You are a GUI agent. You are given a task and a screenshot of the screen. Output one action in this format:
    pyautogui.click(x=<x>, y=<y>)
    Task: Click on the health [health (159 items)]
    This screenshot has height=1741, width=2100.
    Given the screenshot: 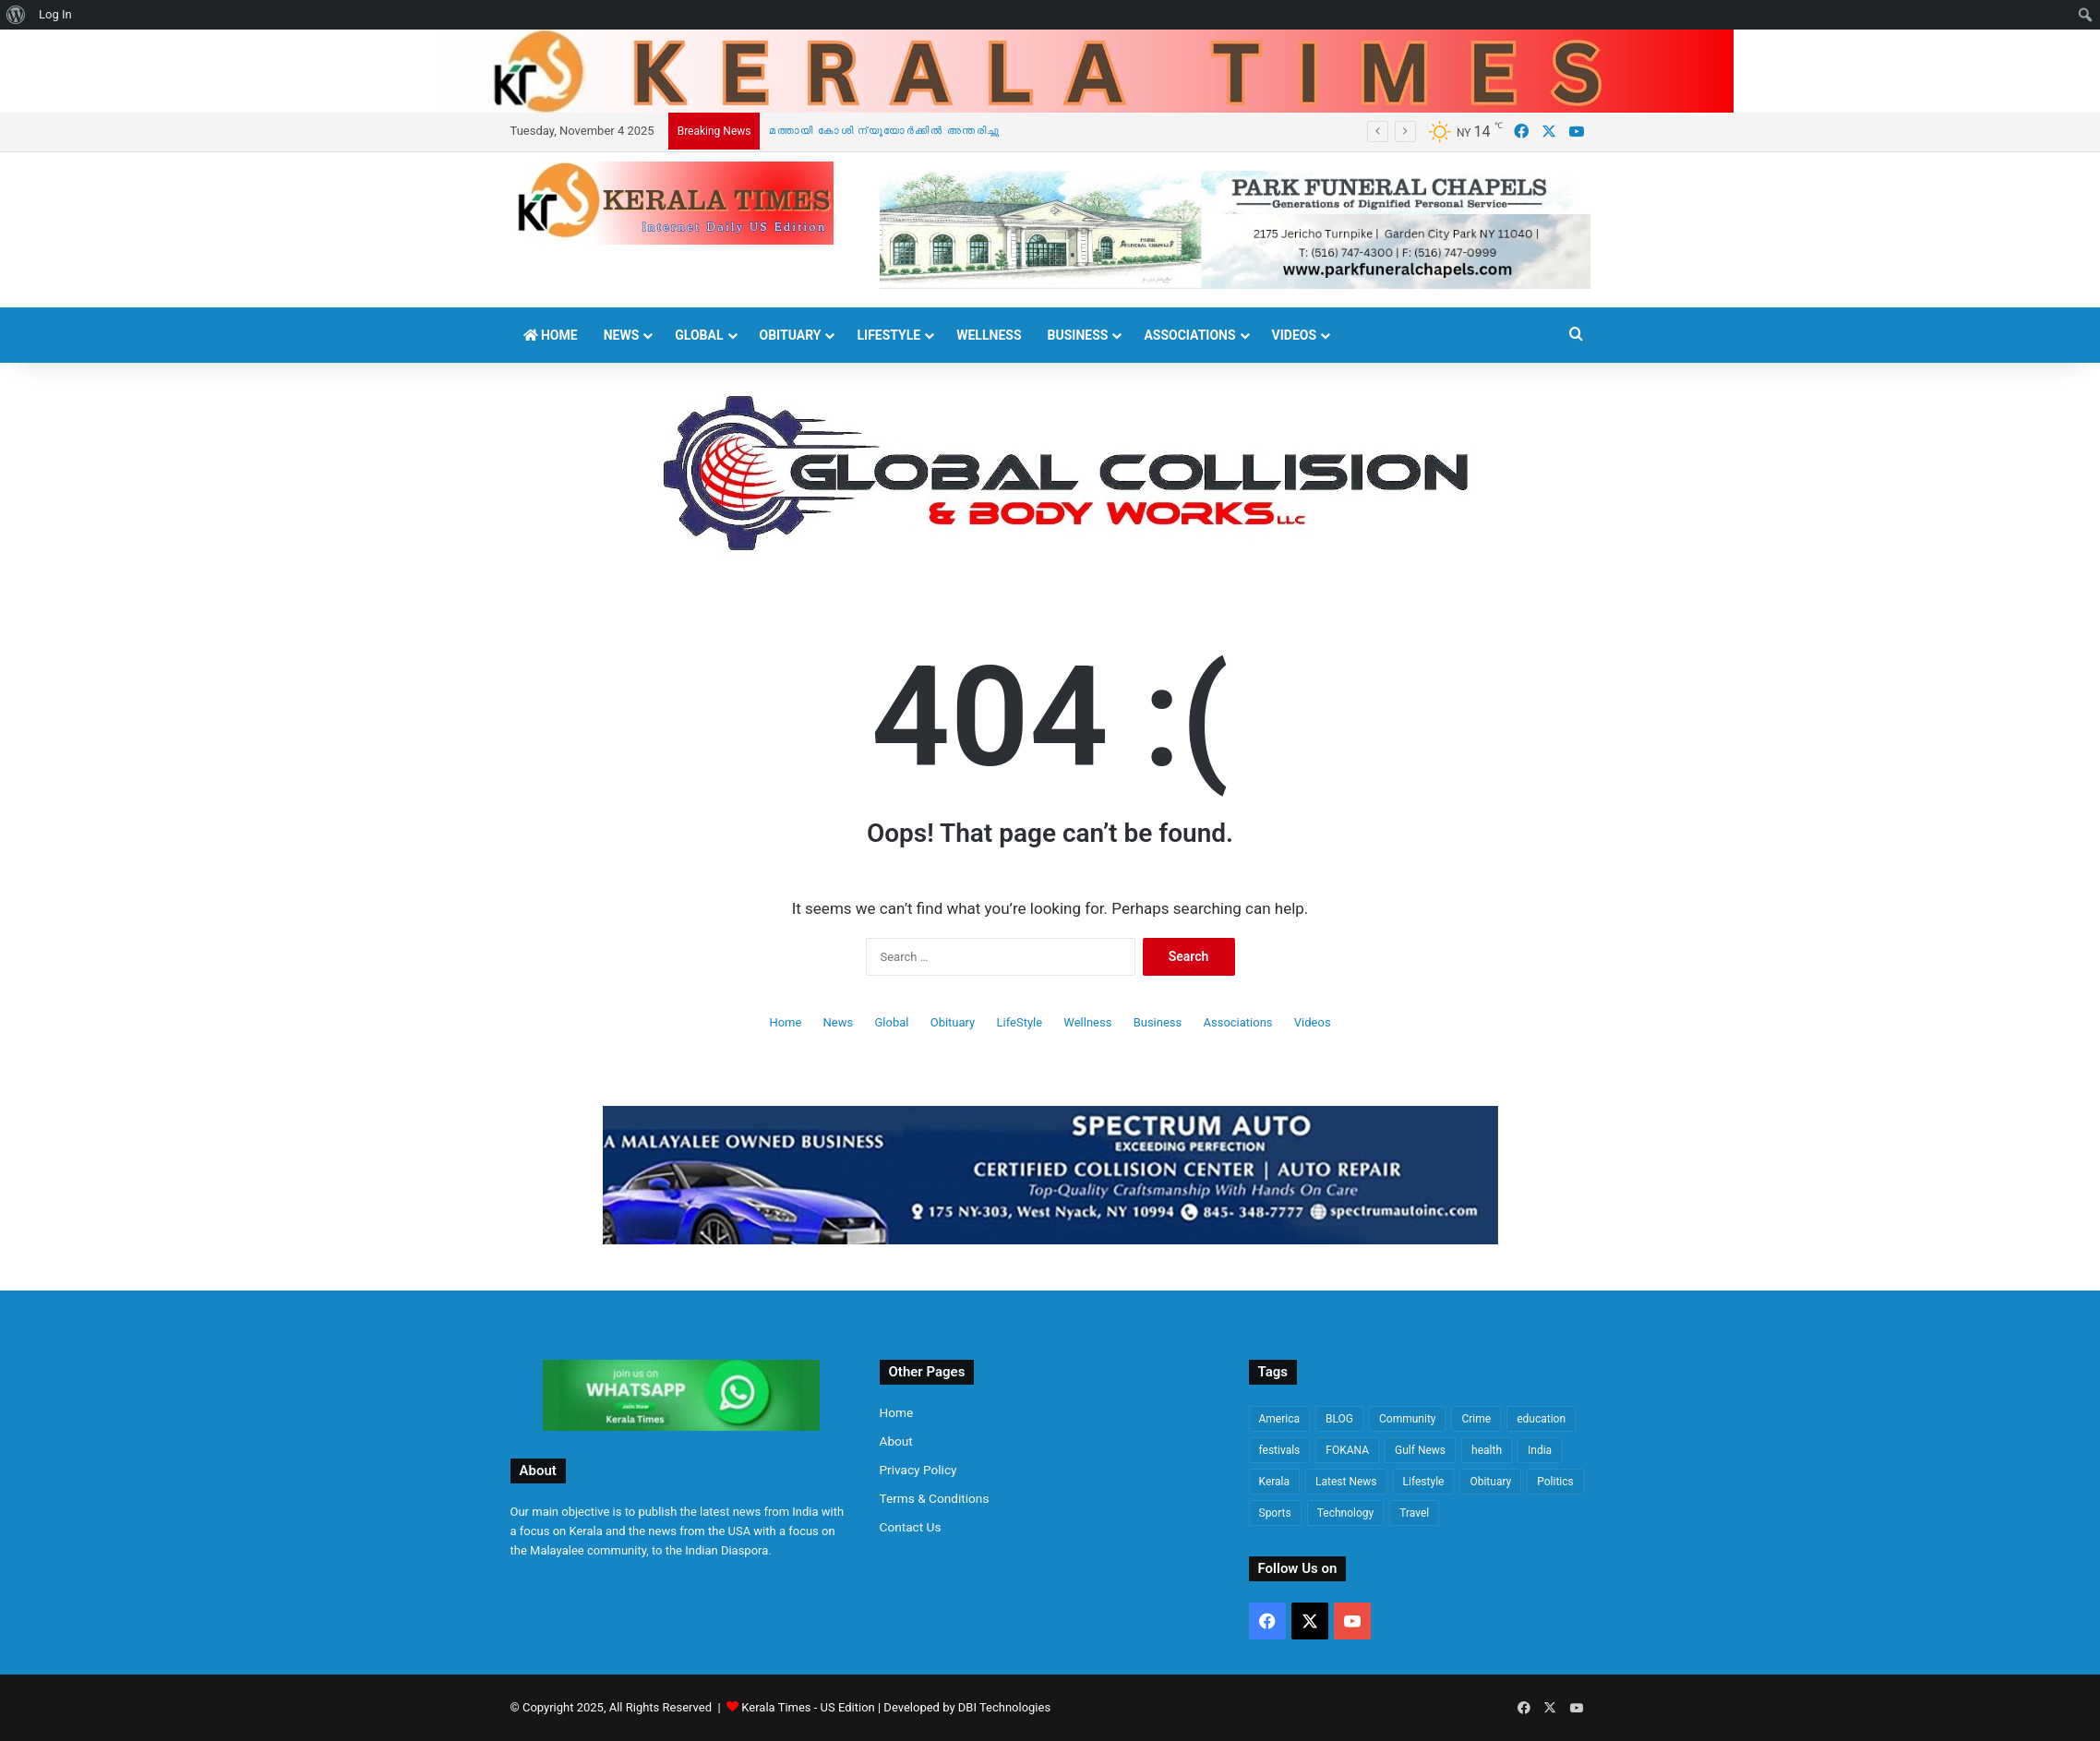 What is the action you would take?
    pyautogui.click(x=1486, y=1450)
    